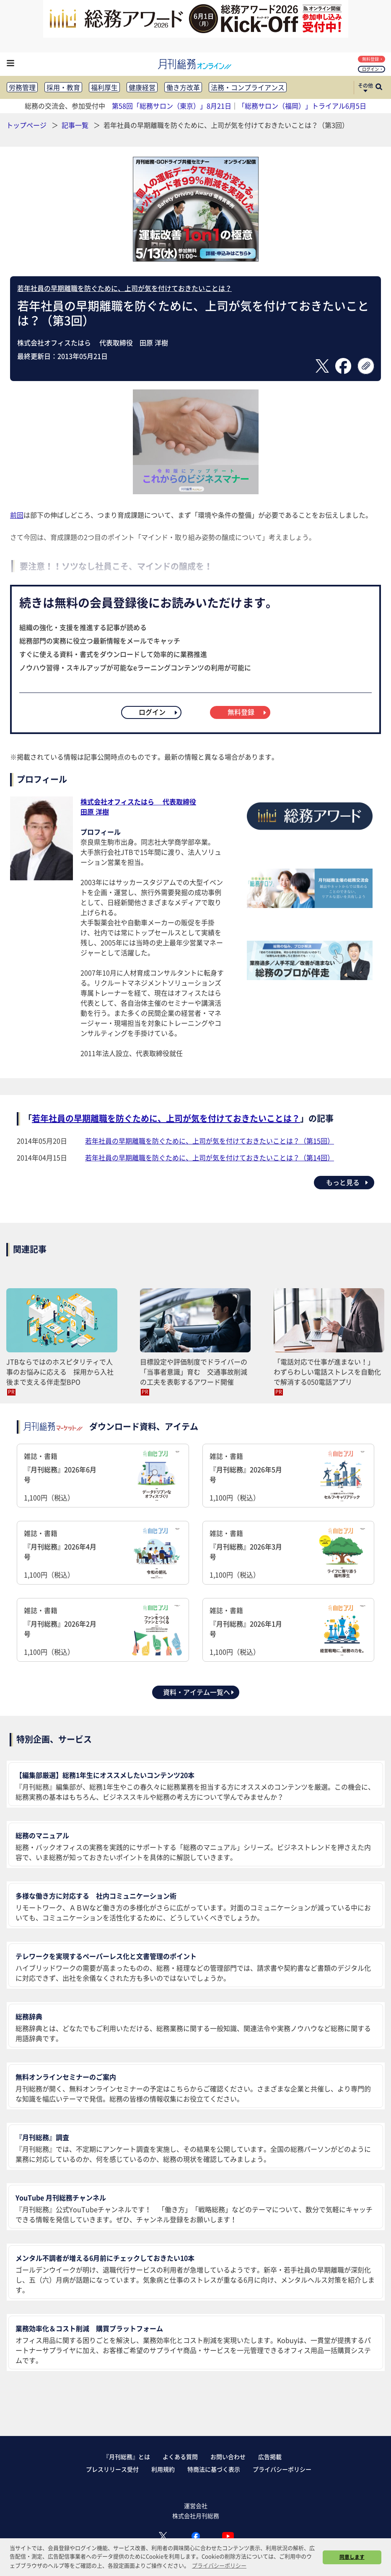 Image resolution: width=391 pixels, height=2576 pixels. Describe the element at coordinates (209, 1157) in the screenshot. I see `若年社員の早期離職を防ぐために、上司が気を付けておきたいことは？（第14回）` at that location.